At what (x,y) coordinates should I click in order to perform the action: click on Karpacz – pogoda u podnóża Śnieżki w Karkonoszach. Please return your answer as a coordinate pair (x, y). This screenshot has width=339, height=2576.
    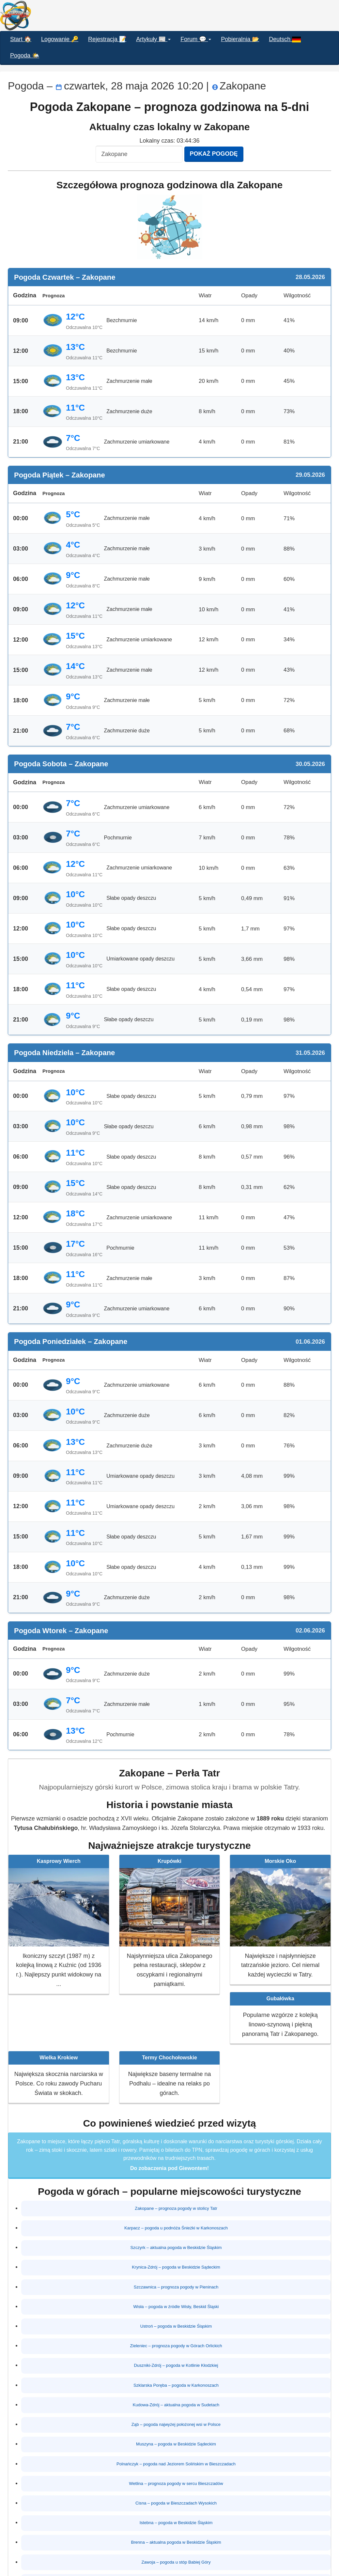
    Looking at the image, I should click on (176, 2226).